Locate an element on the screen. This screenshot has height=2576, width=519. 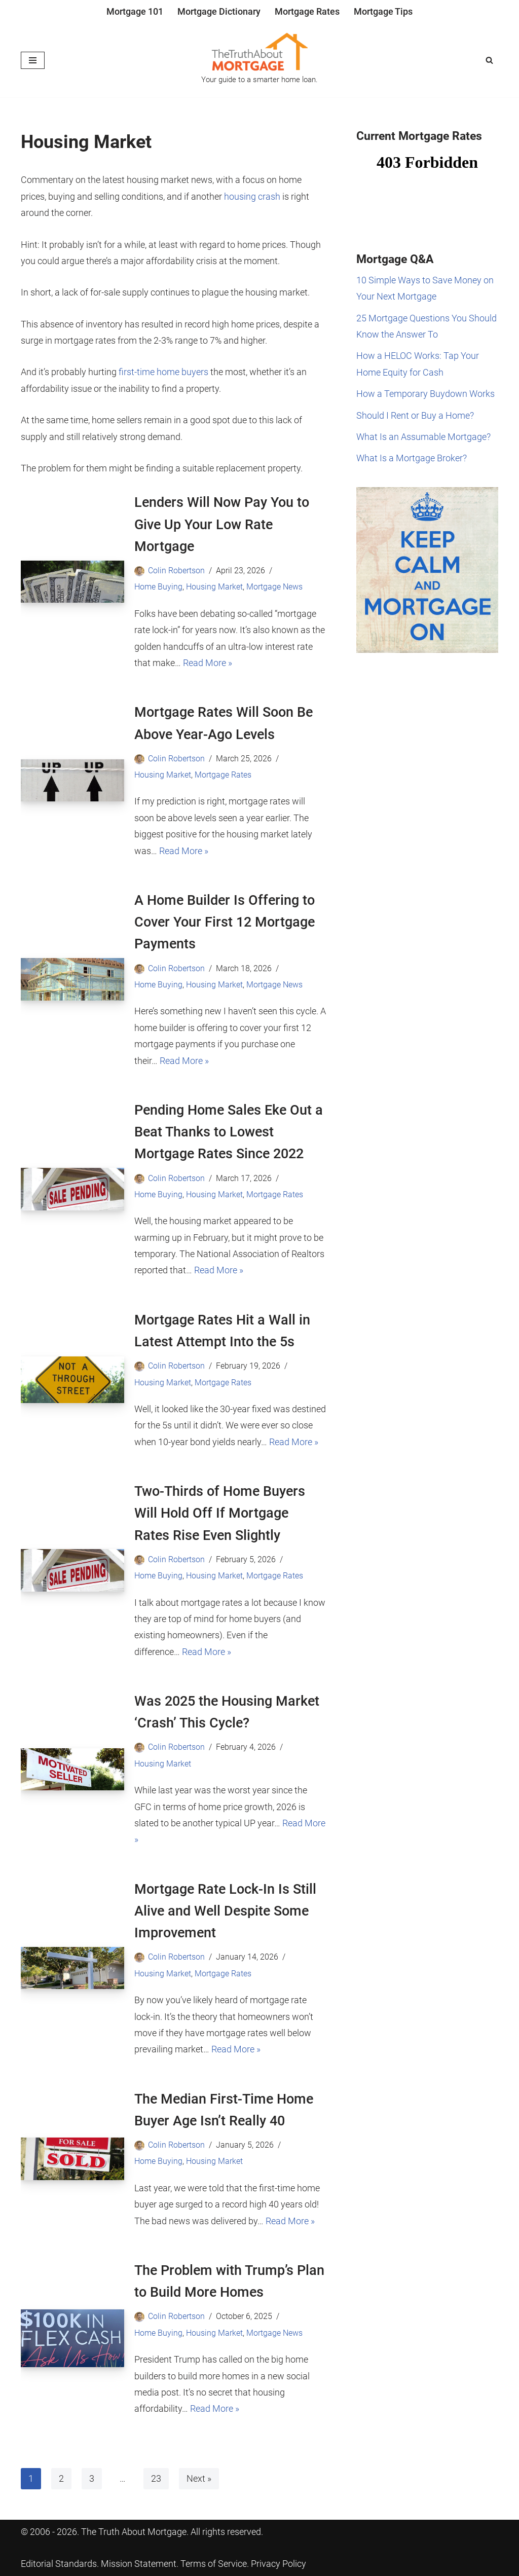
Mortgage Rate Lock-In Is Still Alive and Well Despite Some Improvement is located at coordinates (225, 1911).